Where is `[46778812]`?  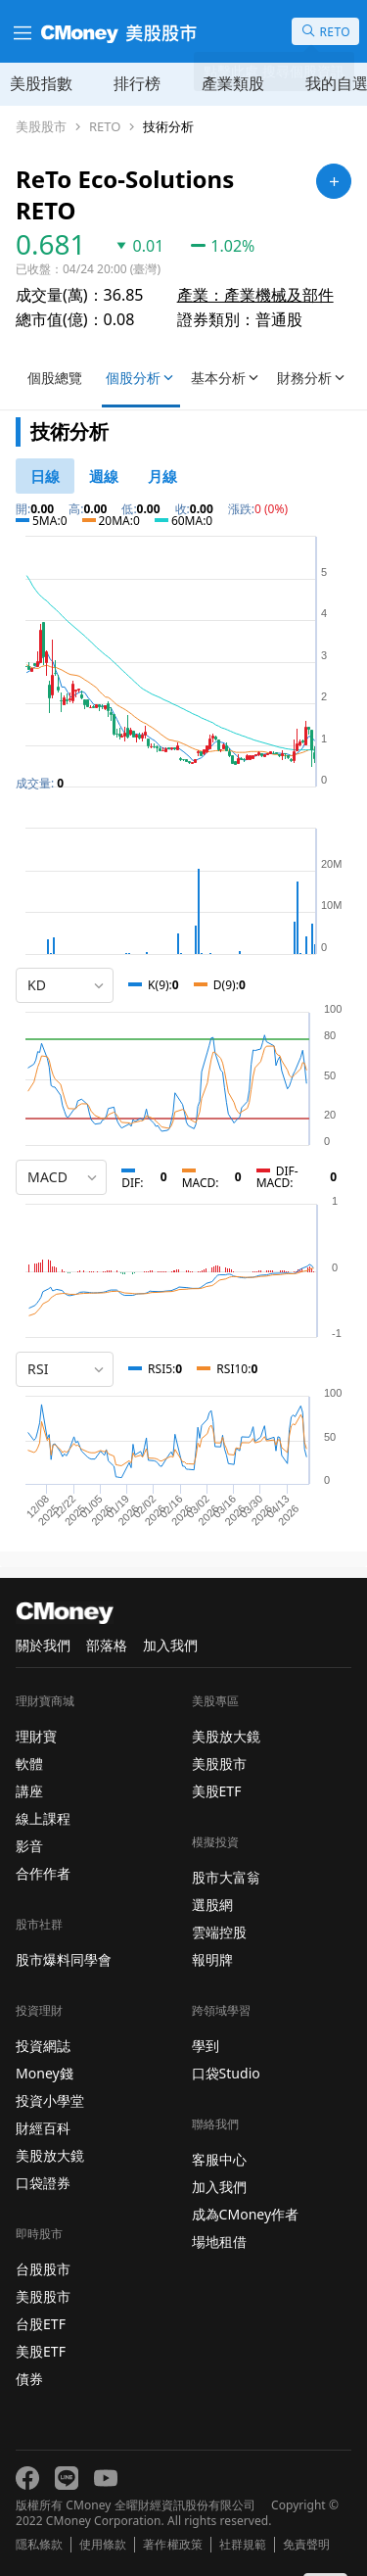 [46778812] is located at coordinates (103, 476).